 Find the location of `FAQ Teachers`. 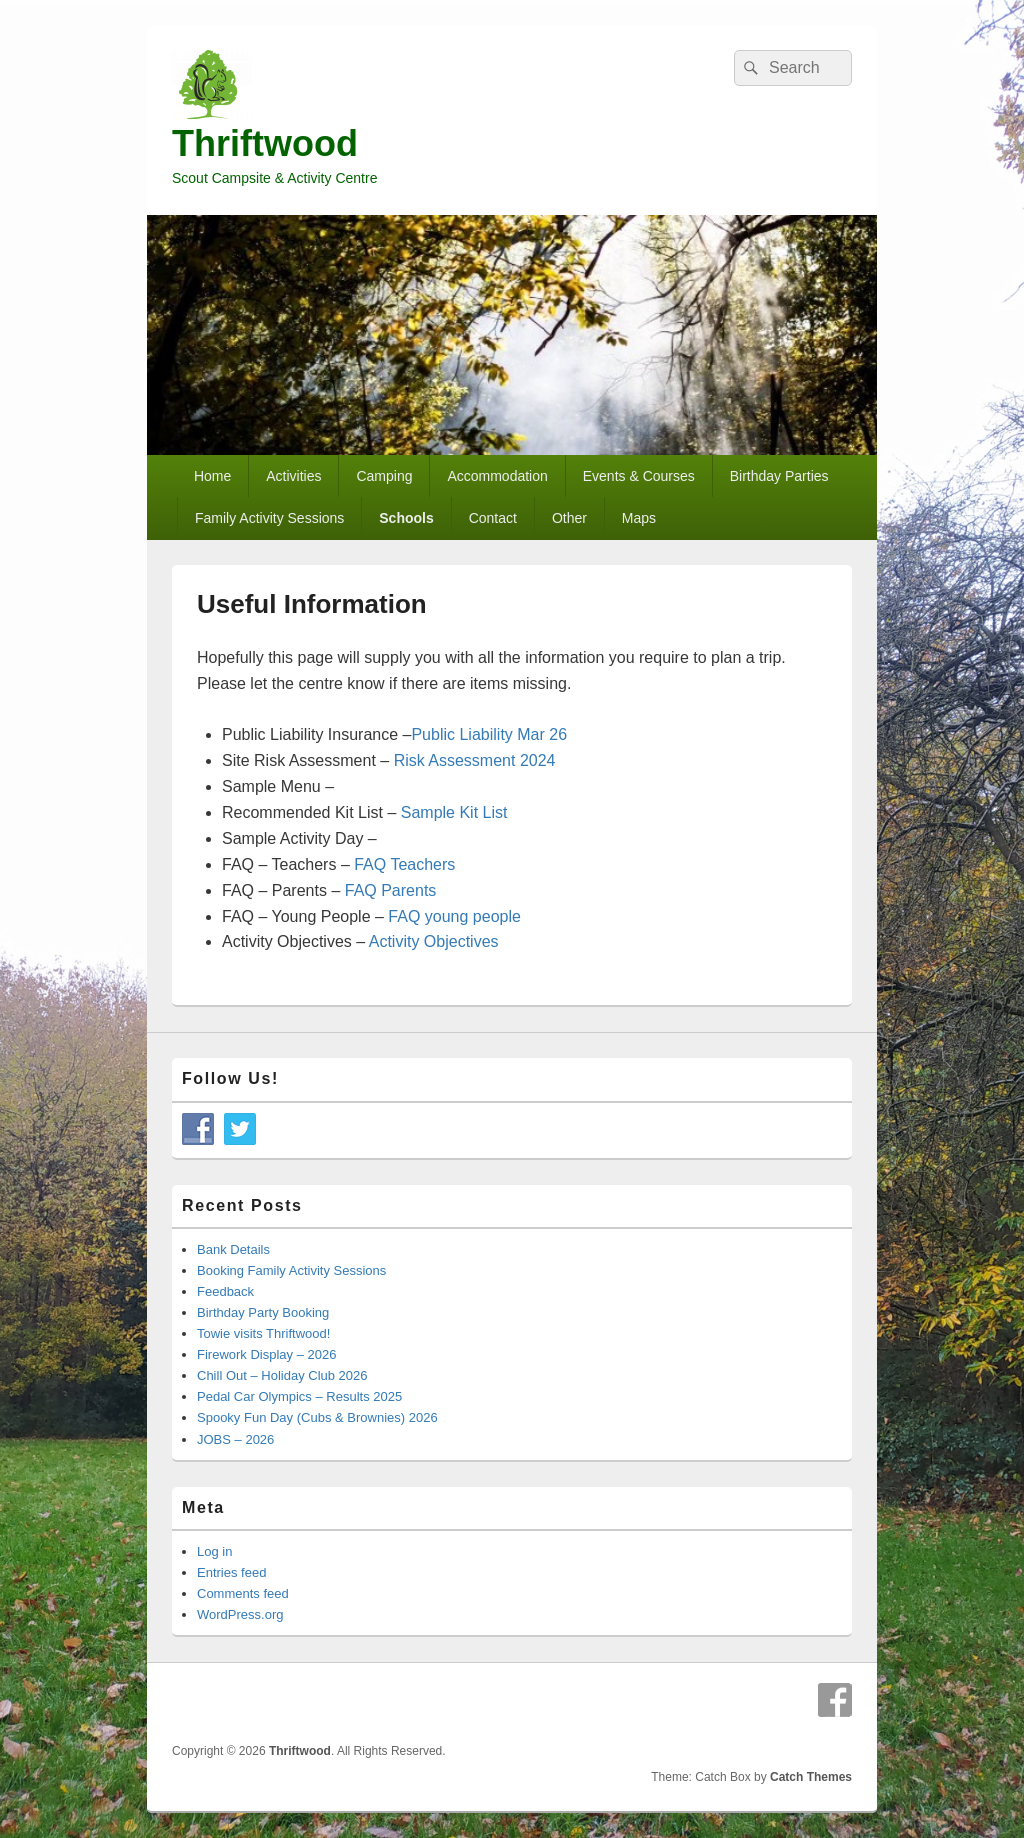

FAQ Teachers is located at coordinates (404, 864).